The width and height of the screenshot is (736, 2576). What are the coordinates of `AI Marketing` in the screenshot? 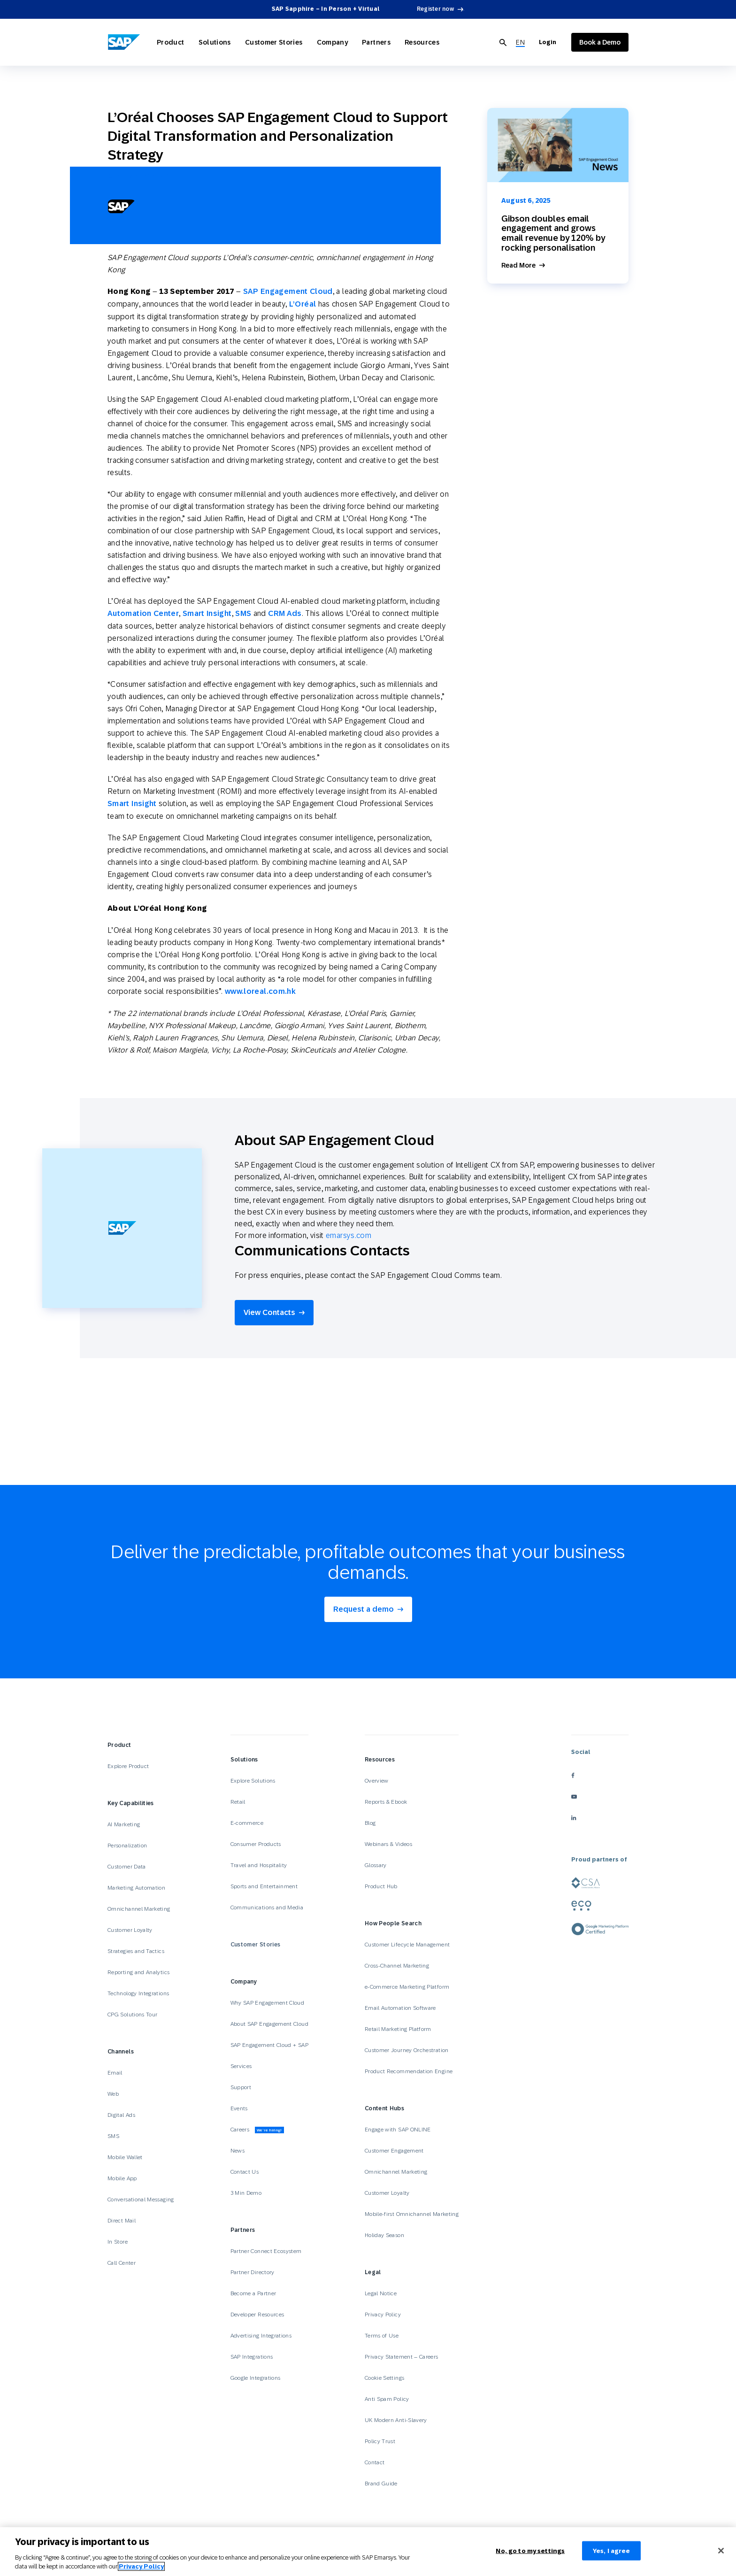 It's located at (123, 1824).